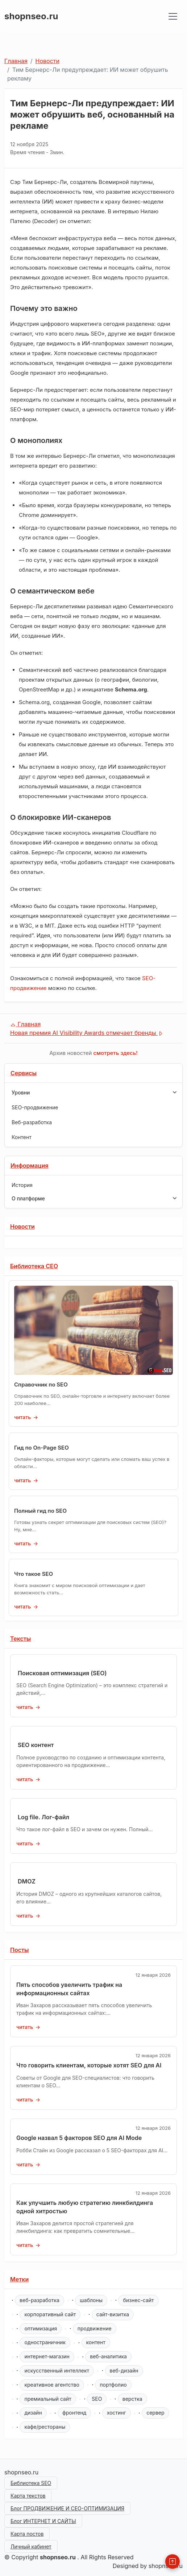 This screenshot has width=187, height=2576. Describe the element at coordinates (124, 2370) in the screenshot. I see `веб-дизайн` at that location.